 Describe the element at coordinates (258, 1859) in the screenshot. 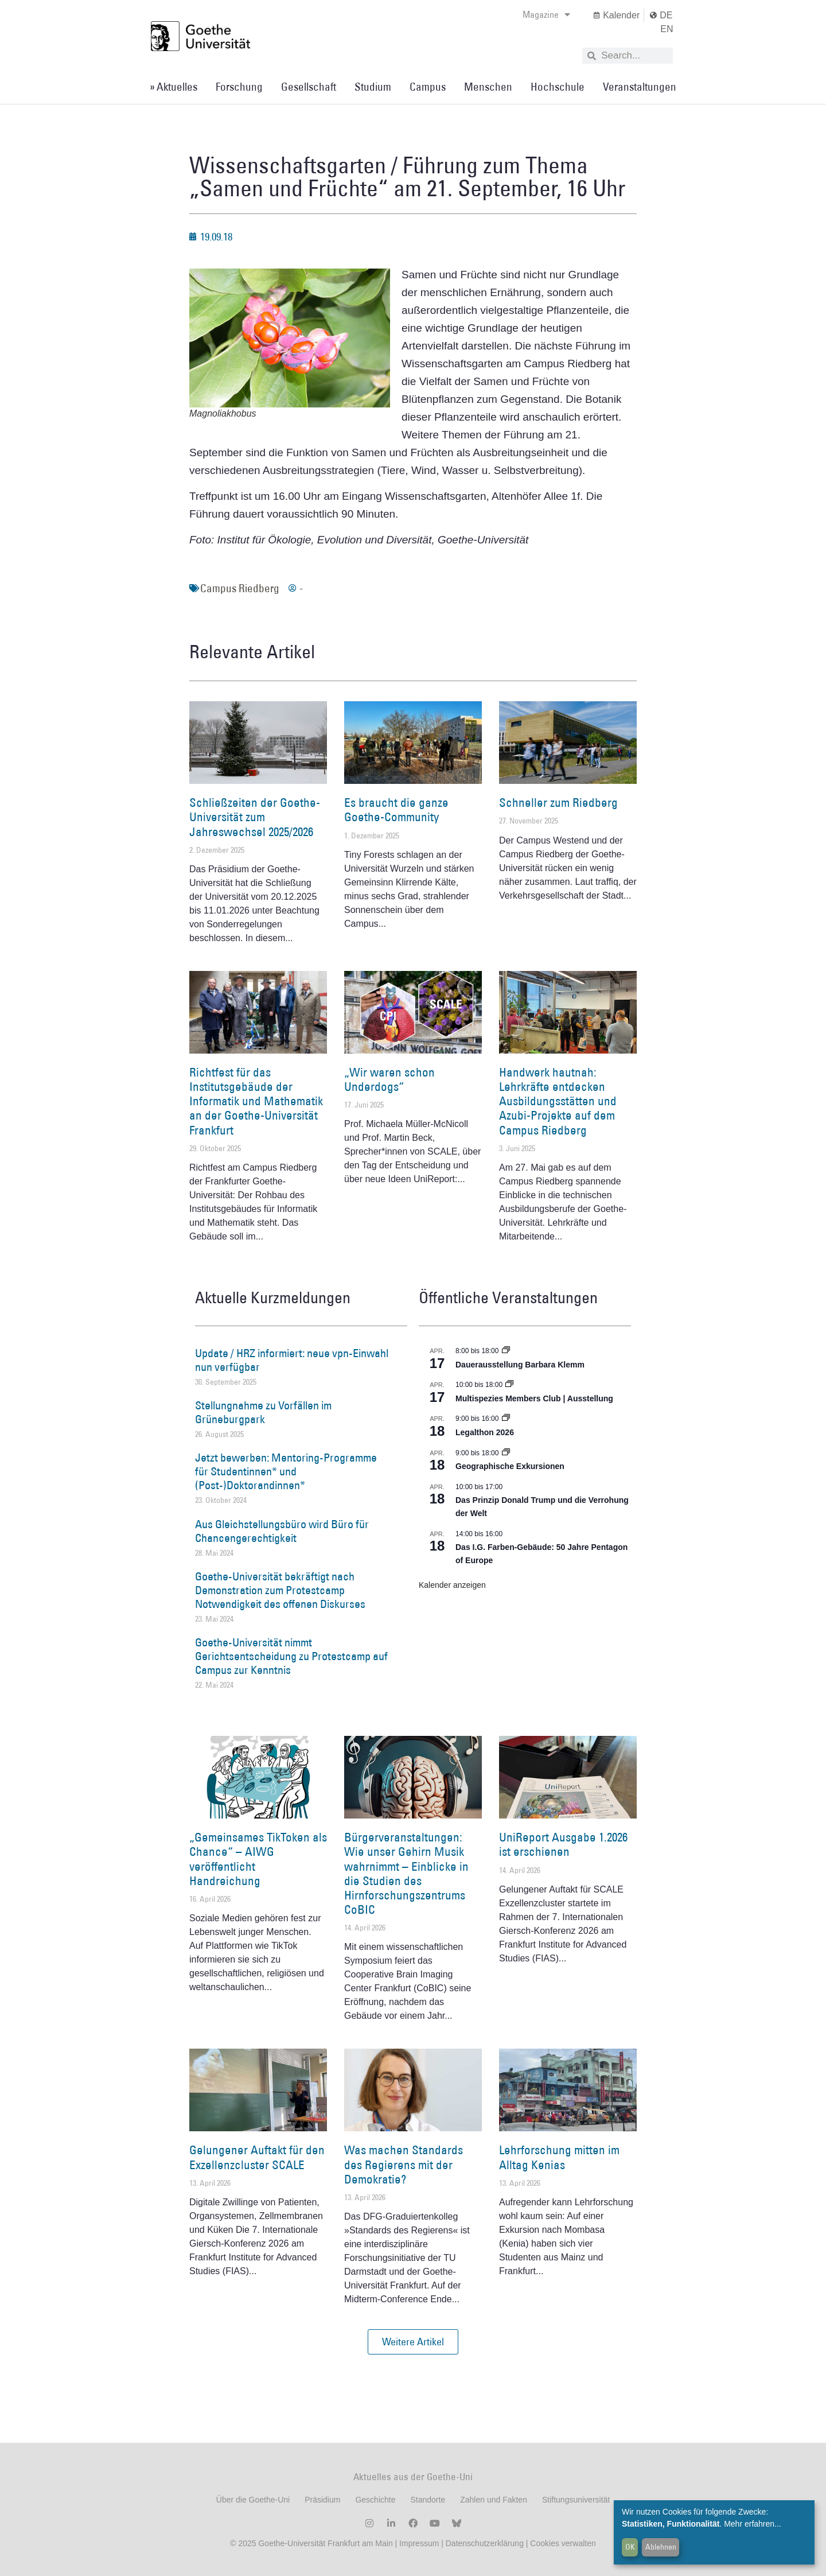

I see `„Gemeinsames TikToken als Chance“ – AIWG veröffentlicht Handreichung` at that location.